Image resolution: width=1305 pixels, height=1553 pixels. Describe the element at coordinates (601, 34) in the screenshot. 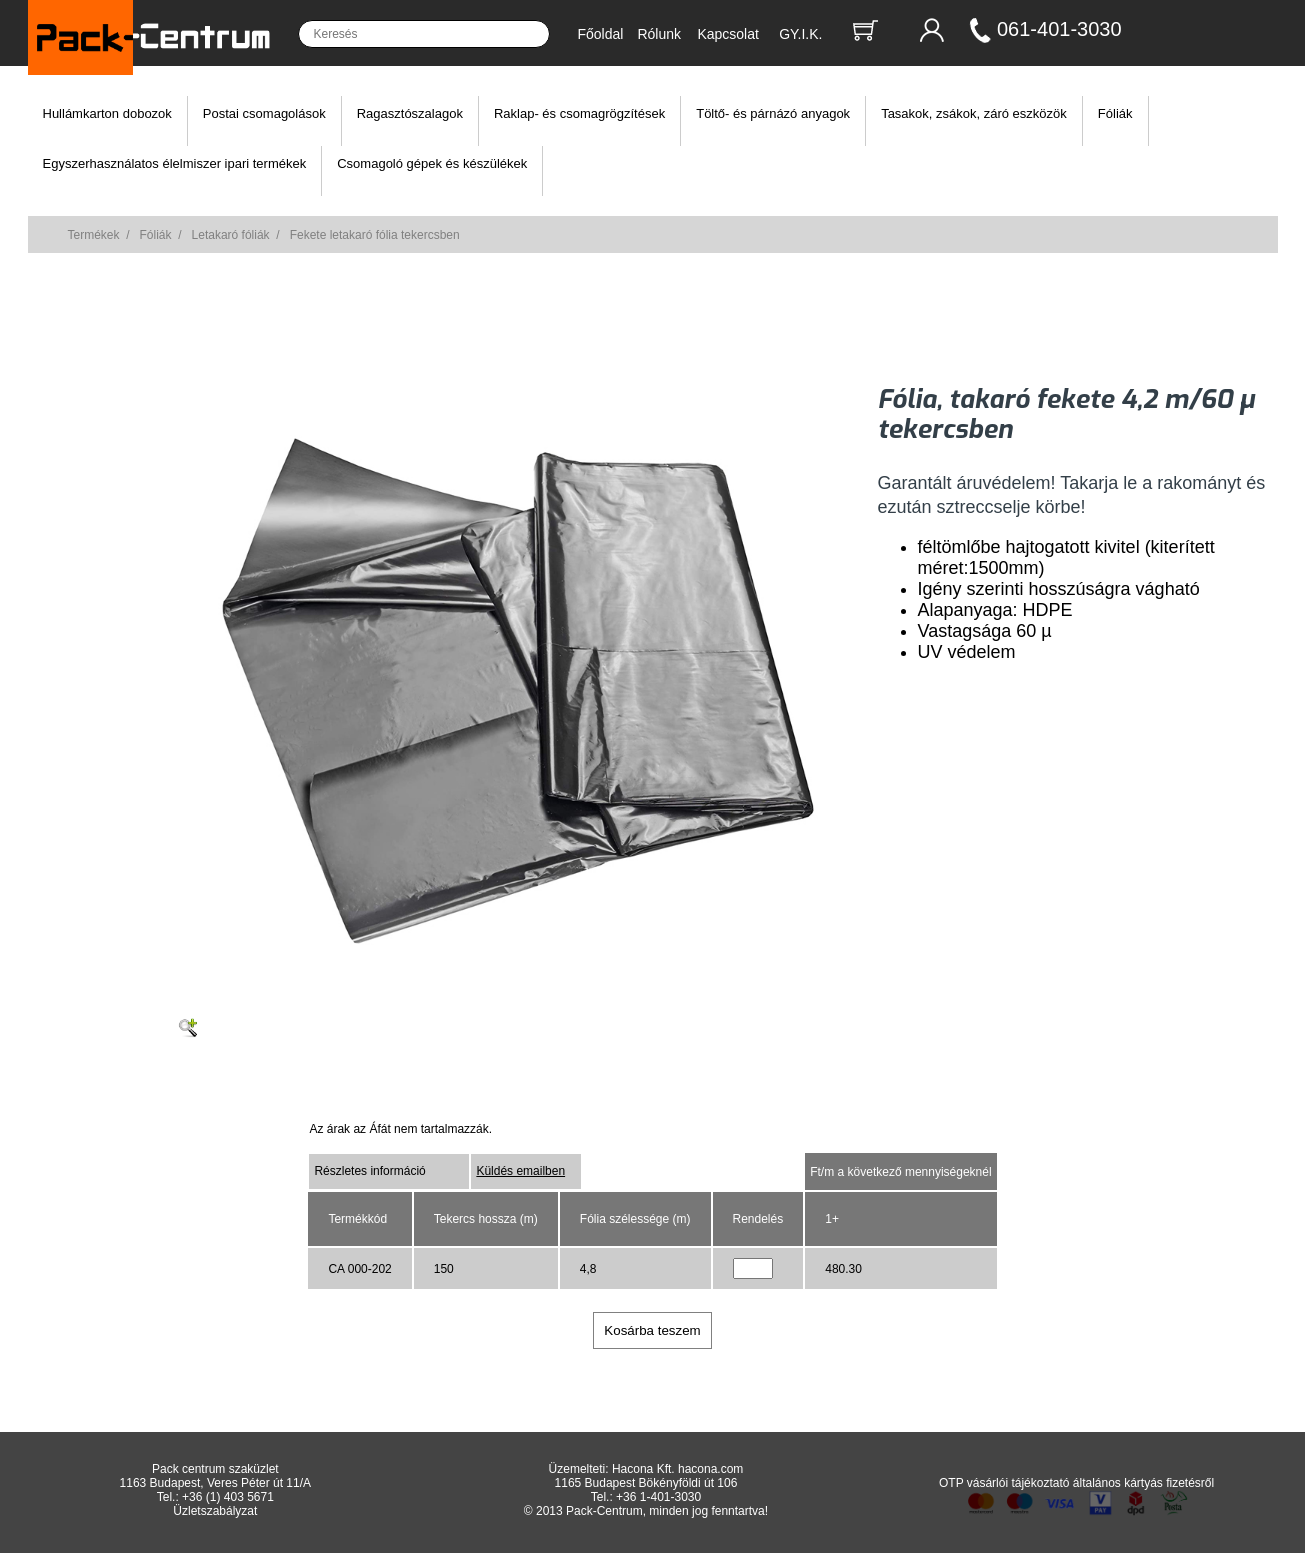

I see `Főoldal` at that location.